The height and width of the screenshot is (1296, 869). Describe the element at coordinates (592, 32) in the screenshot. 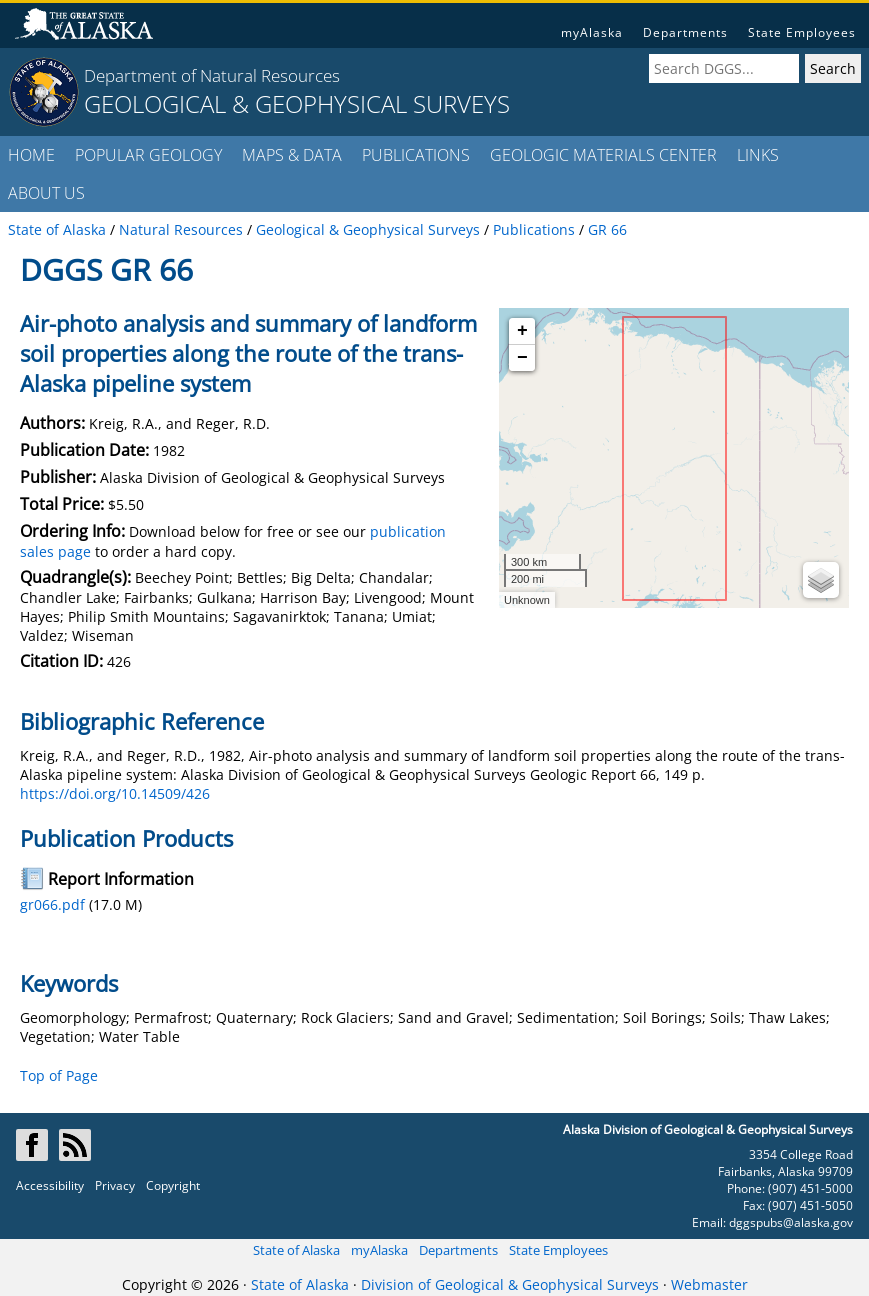

I see `myAlaska` at that location.